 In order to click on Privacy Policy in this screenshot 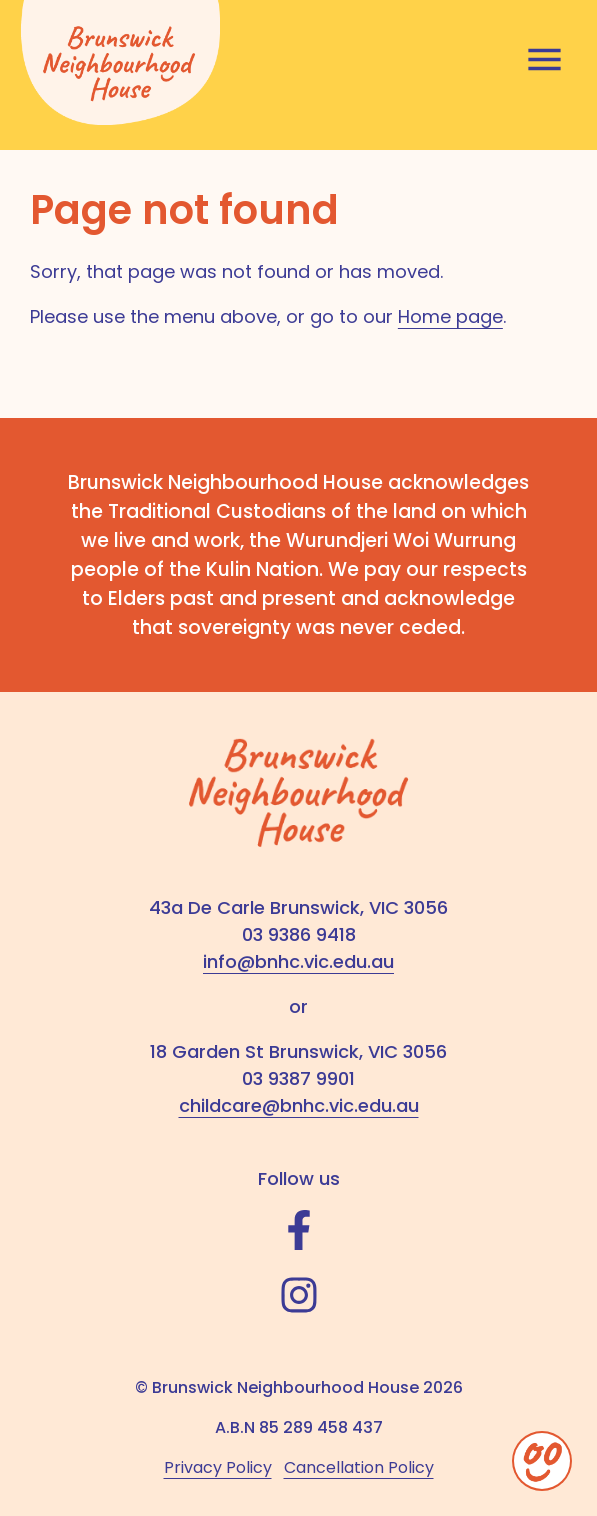, I will do `click(218, 1467)`.